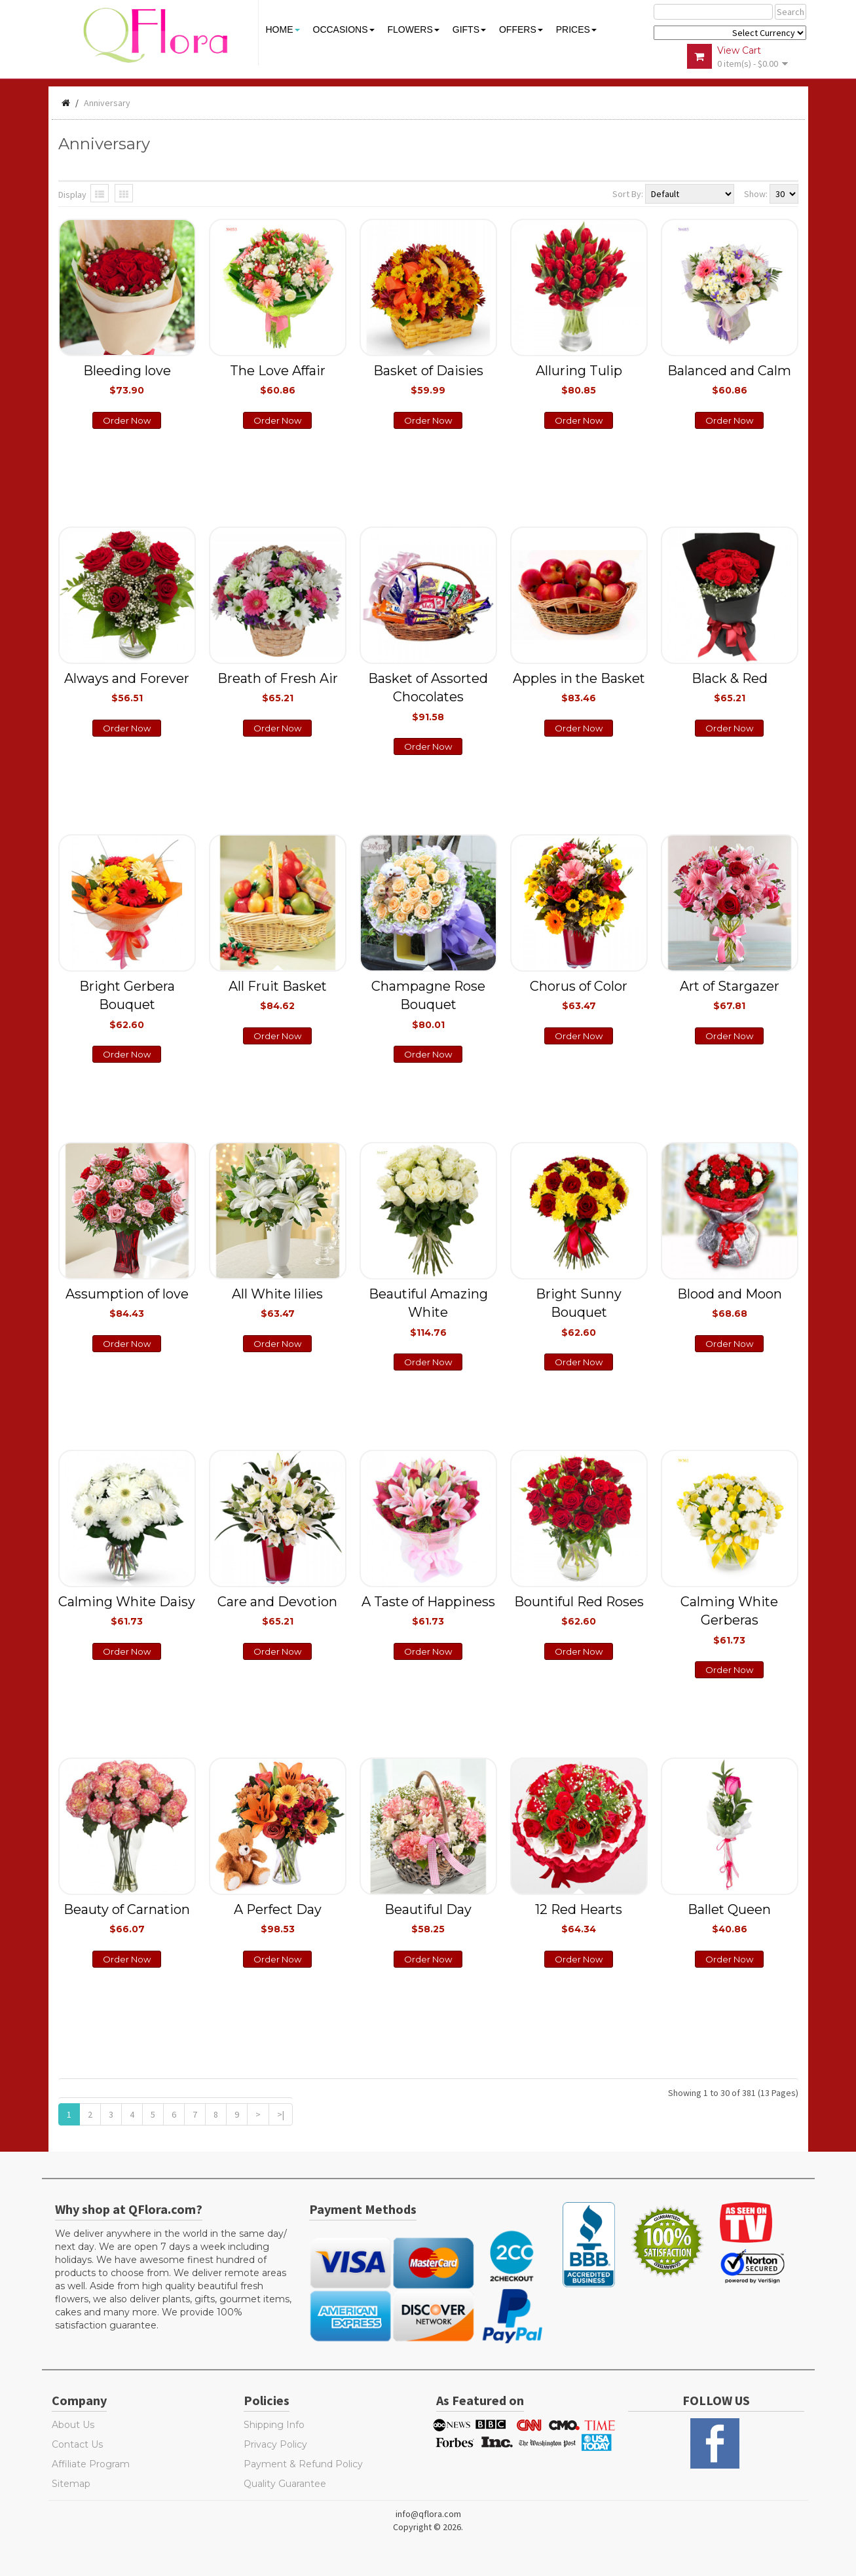 This screenshot has width=856, height=2576. Describe the element at coordinates (578, 994) in the screenshot. I see `Chorus of Color` at that location.